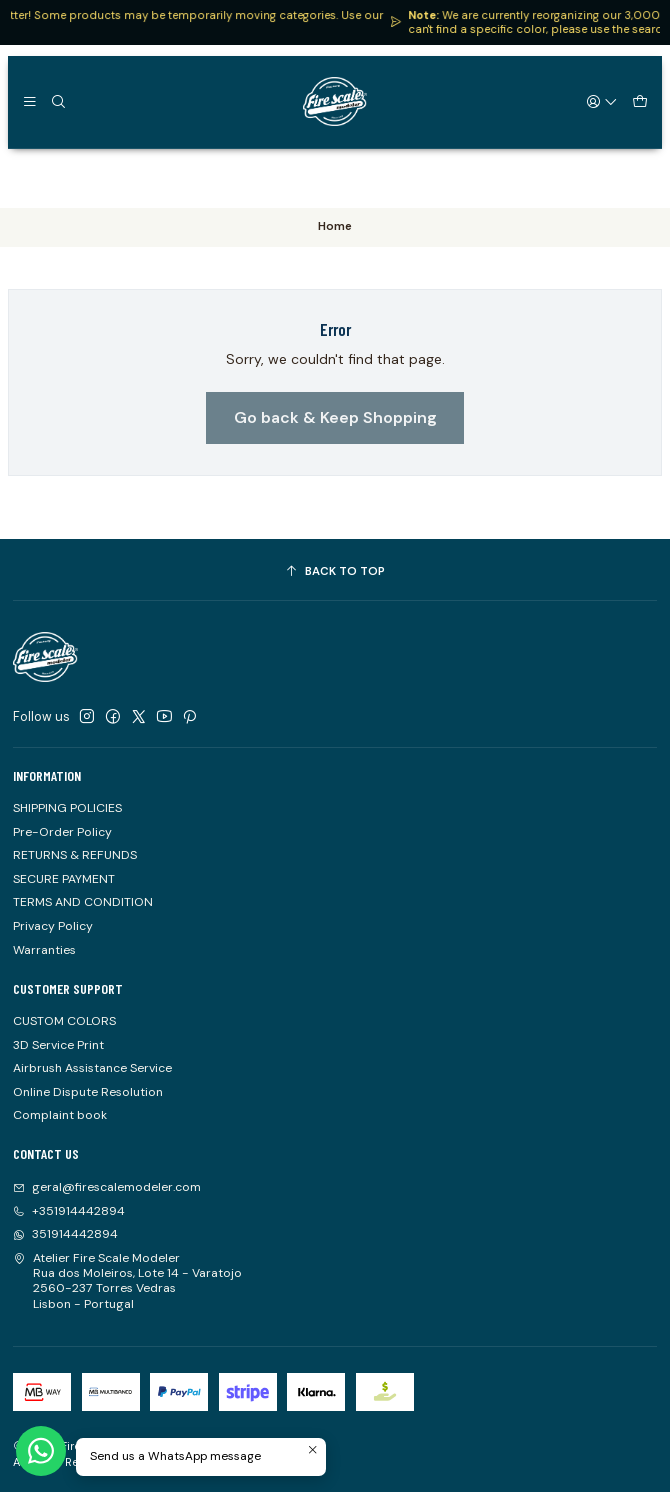 This screenshot has height=1492, width=670. Describe the element at coordinates (335, 572) in the screenshot. I see `[Back to top]` at that location.